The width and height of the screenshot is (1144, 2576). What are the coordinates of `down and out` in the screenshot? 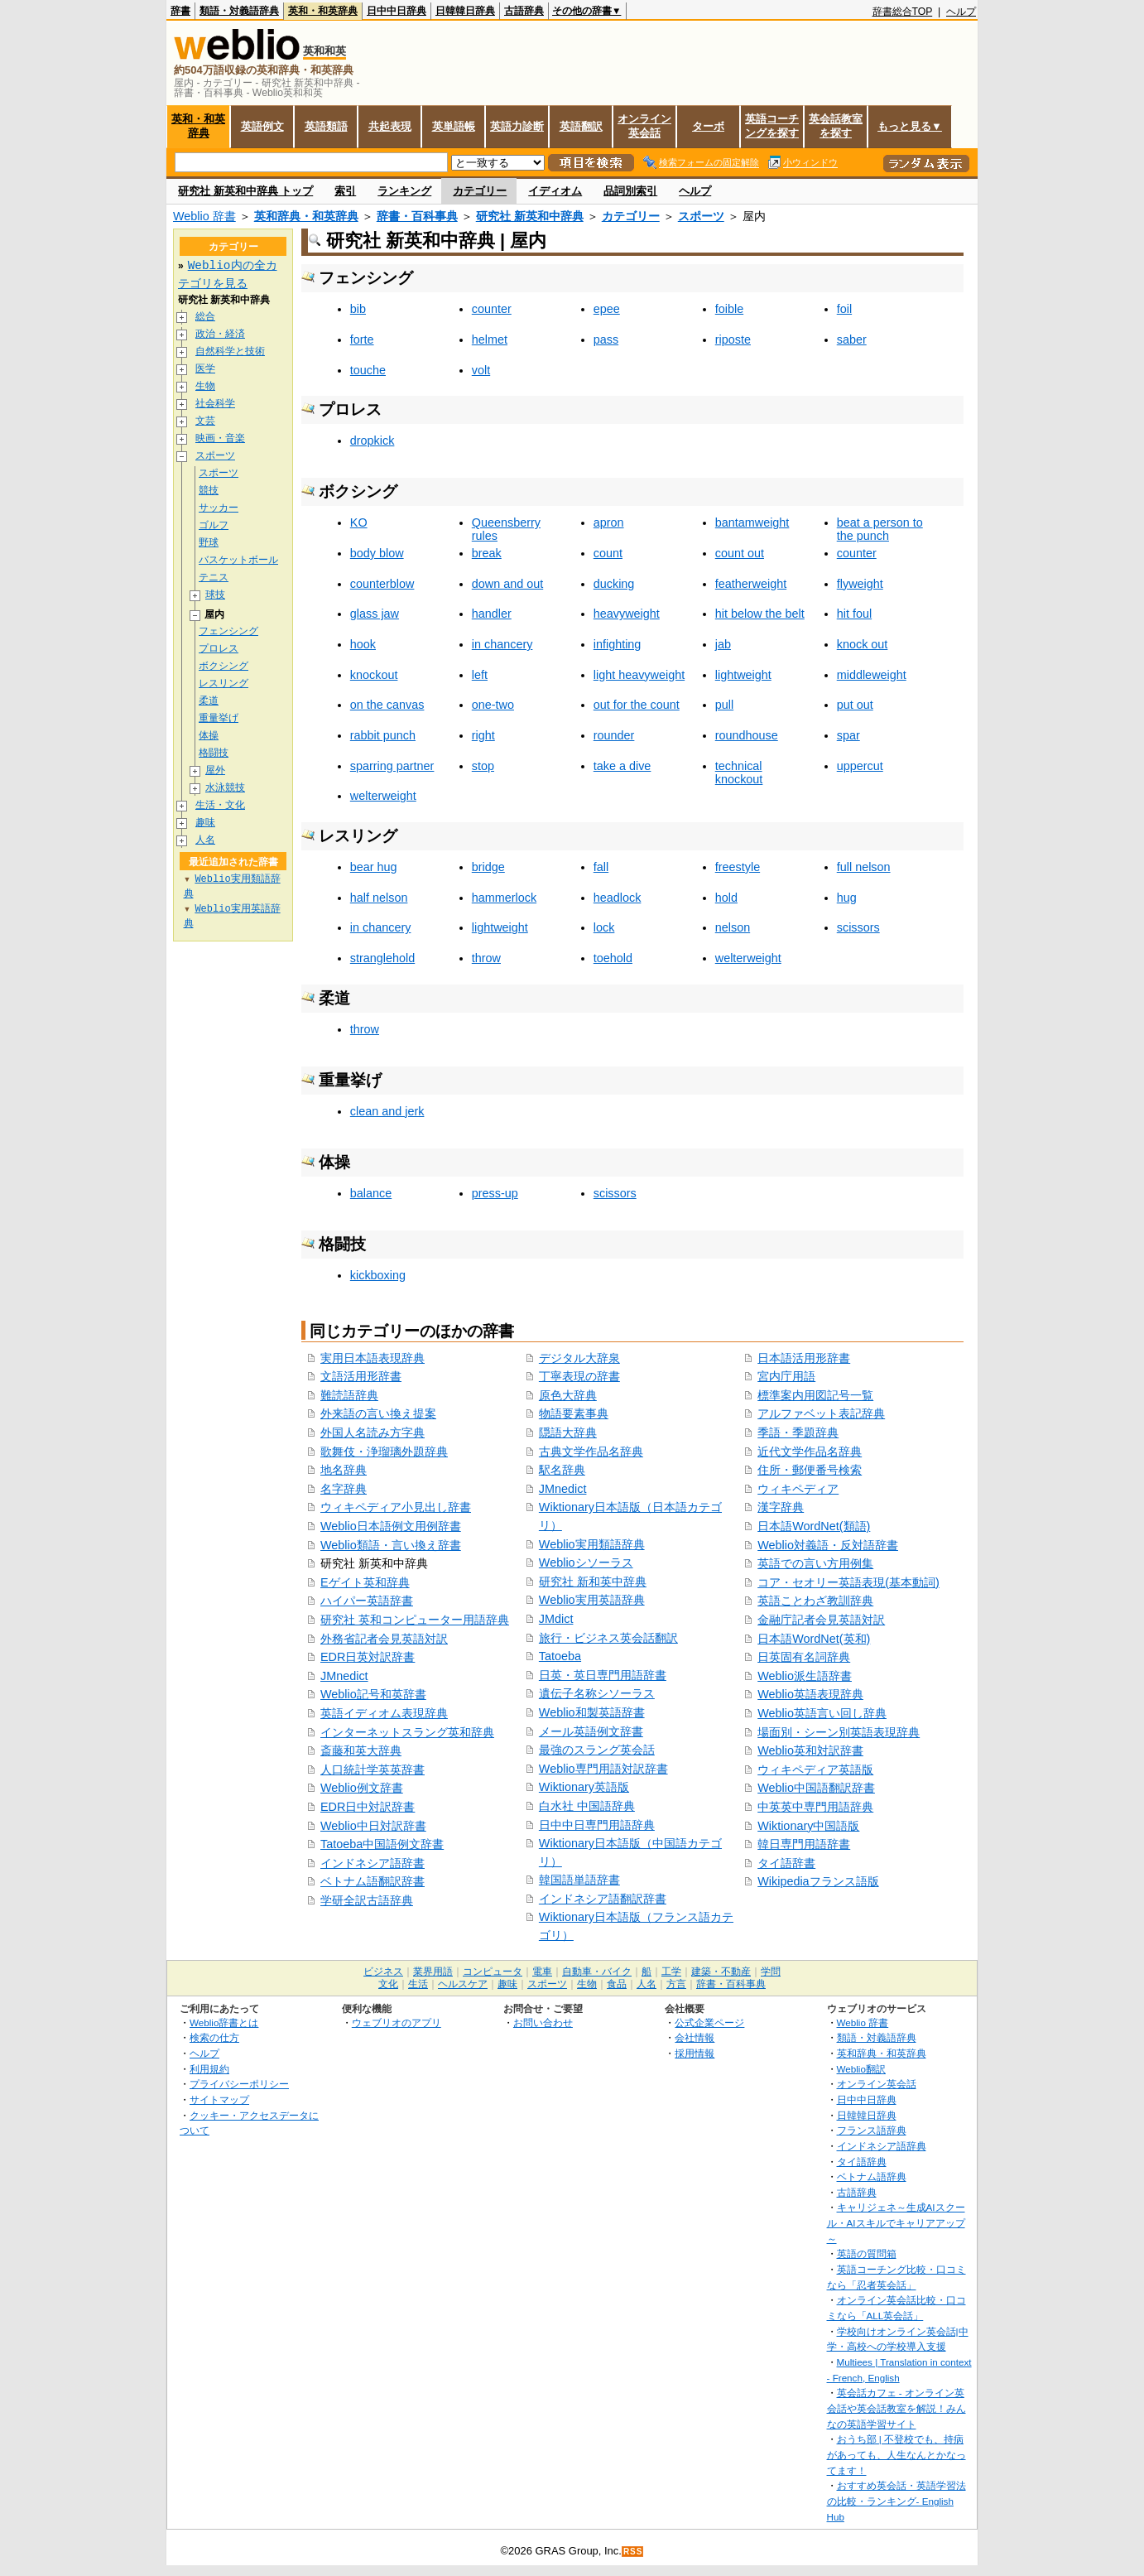 It's located at (507, 583).